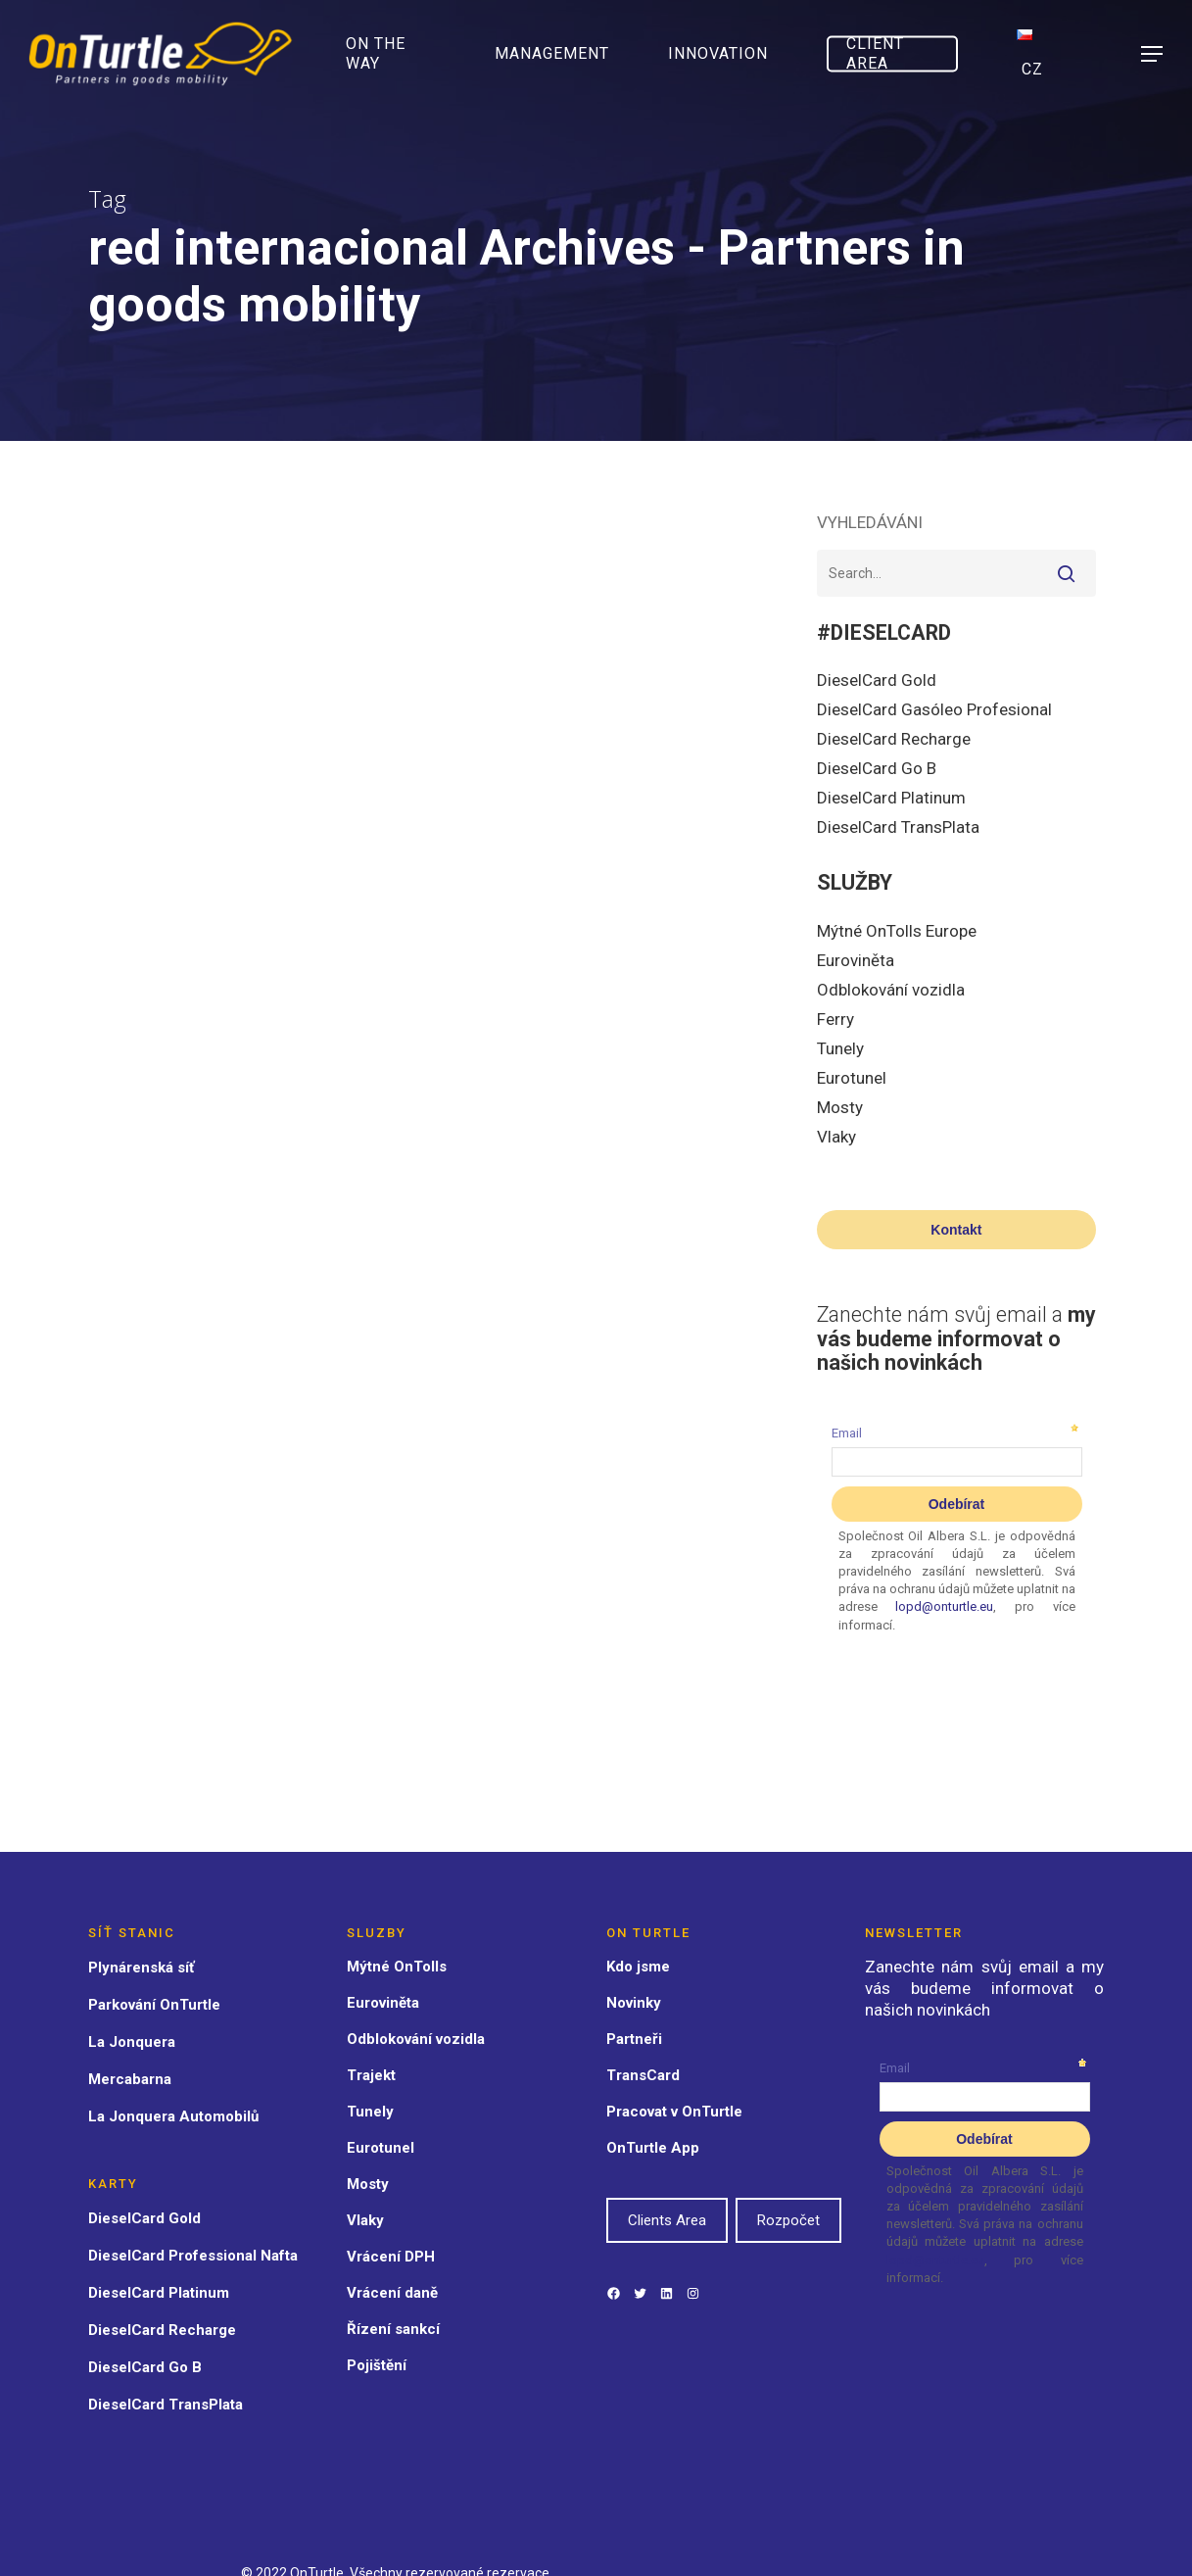 This screenshot has height=2576, width=1192. What do you see at coordinates (1153, 54) in the screenshot?
I see `[Navigation Menu]` at bounding box center [1153, 54].